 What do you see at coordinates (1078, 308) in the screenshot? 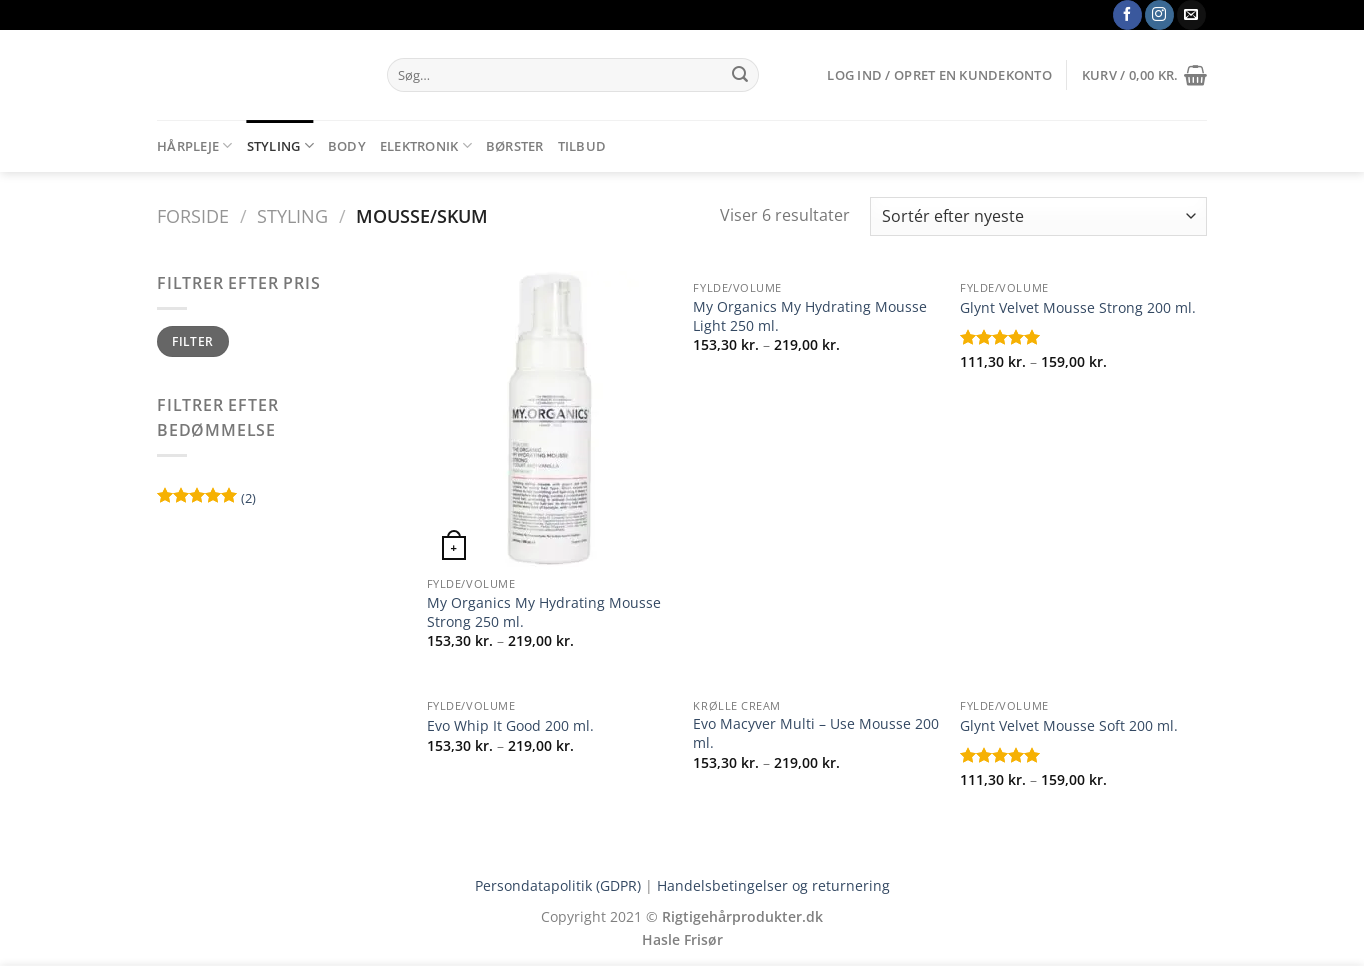
I see `Glynt Velvet Mousse Strong 200 ml.` at bounding box center [1078, 308].